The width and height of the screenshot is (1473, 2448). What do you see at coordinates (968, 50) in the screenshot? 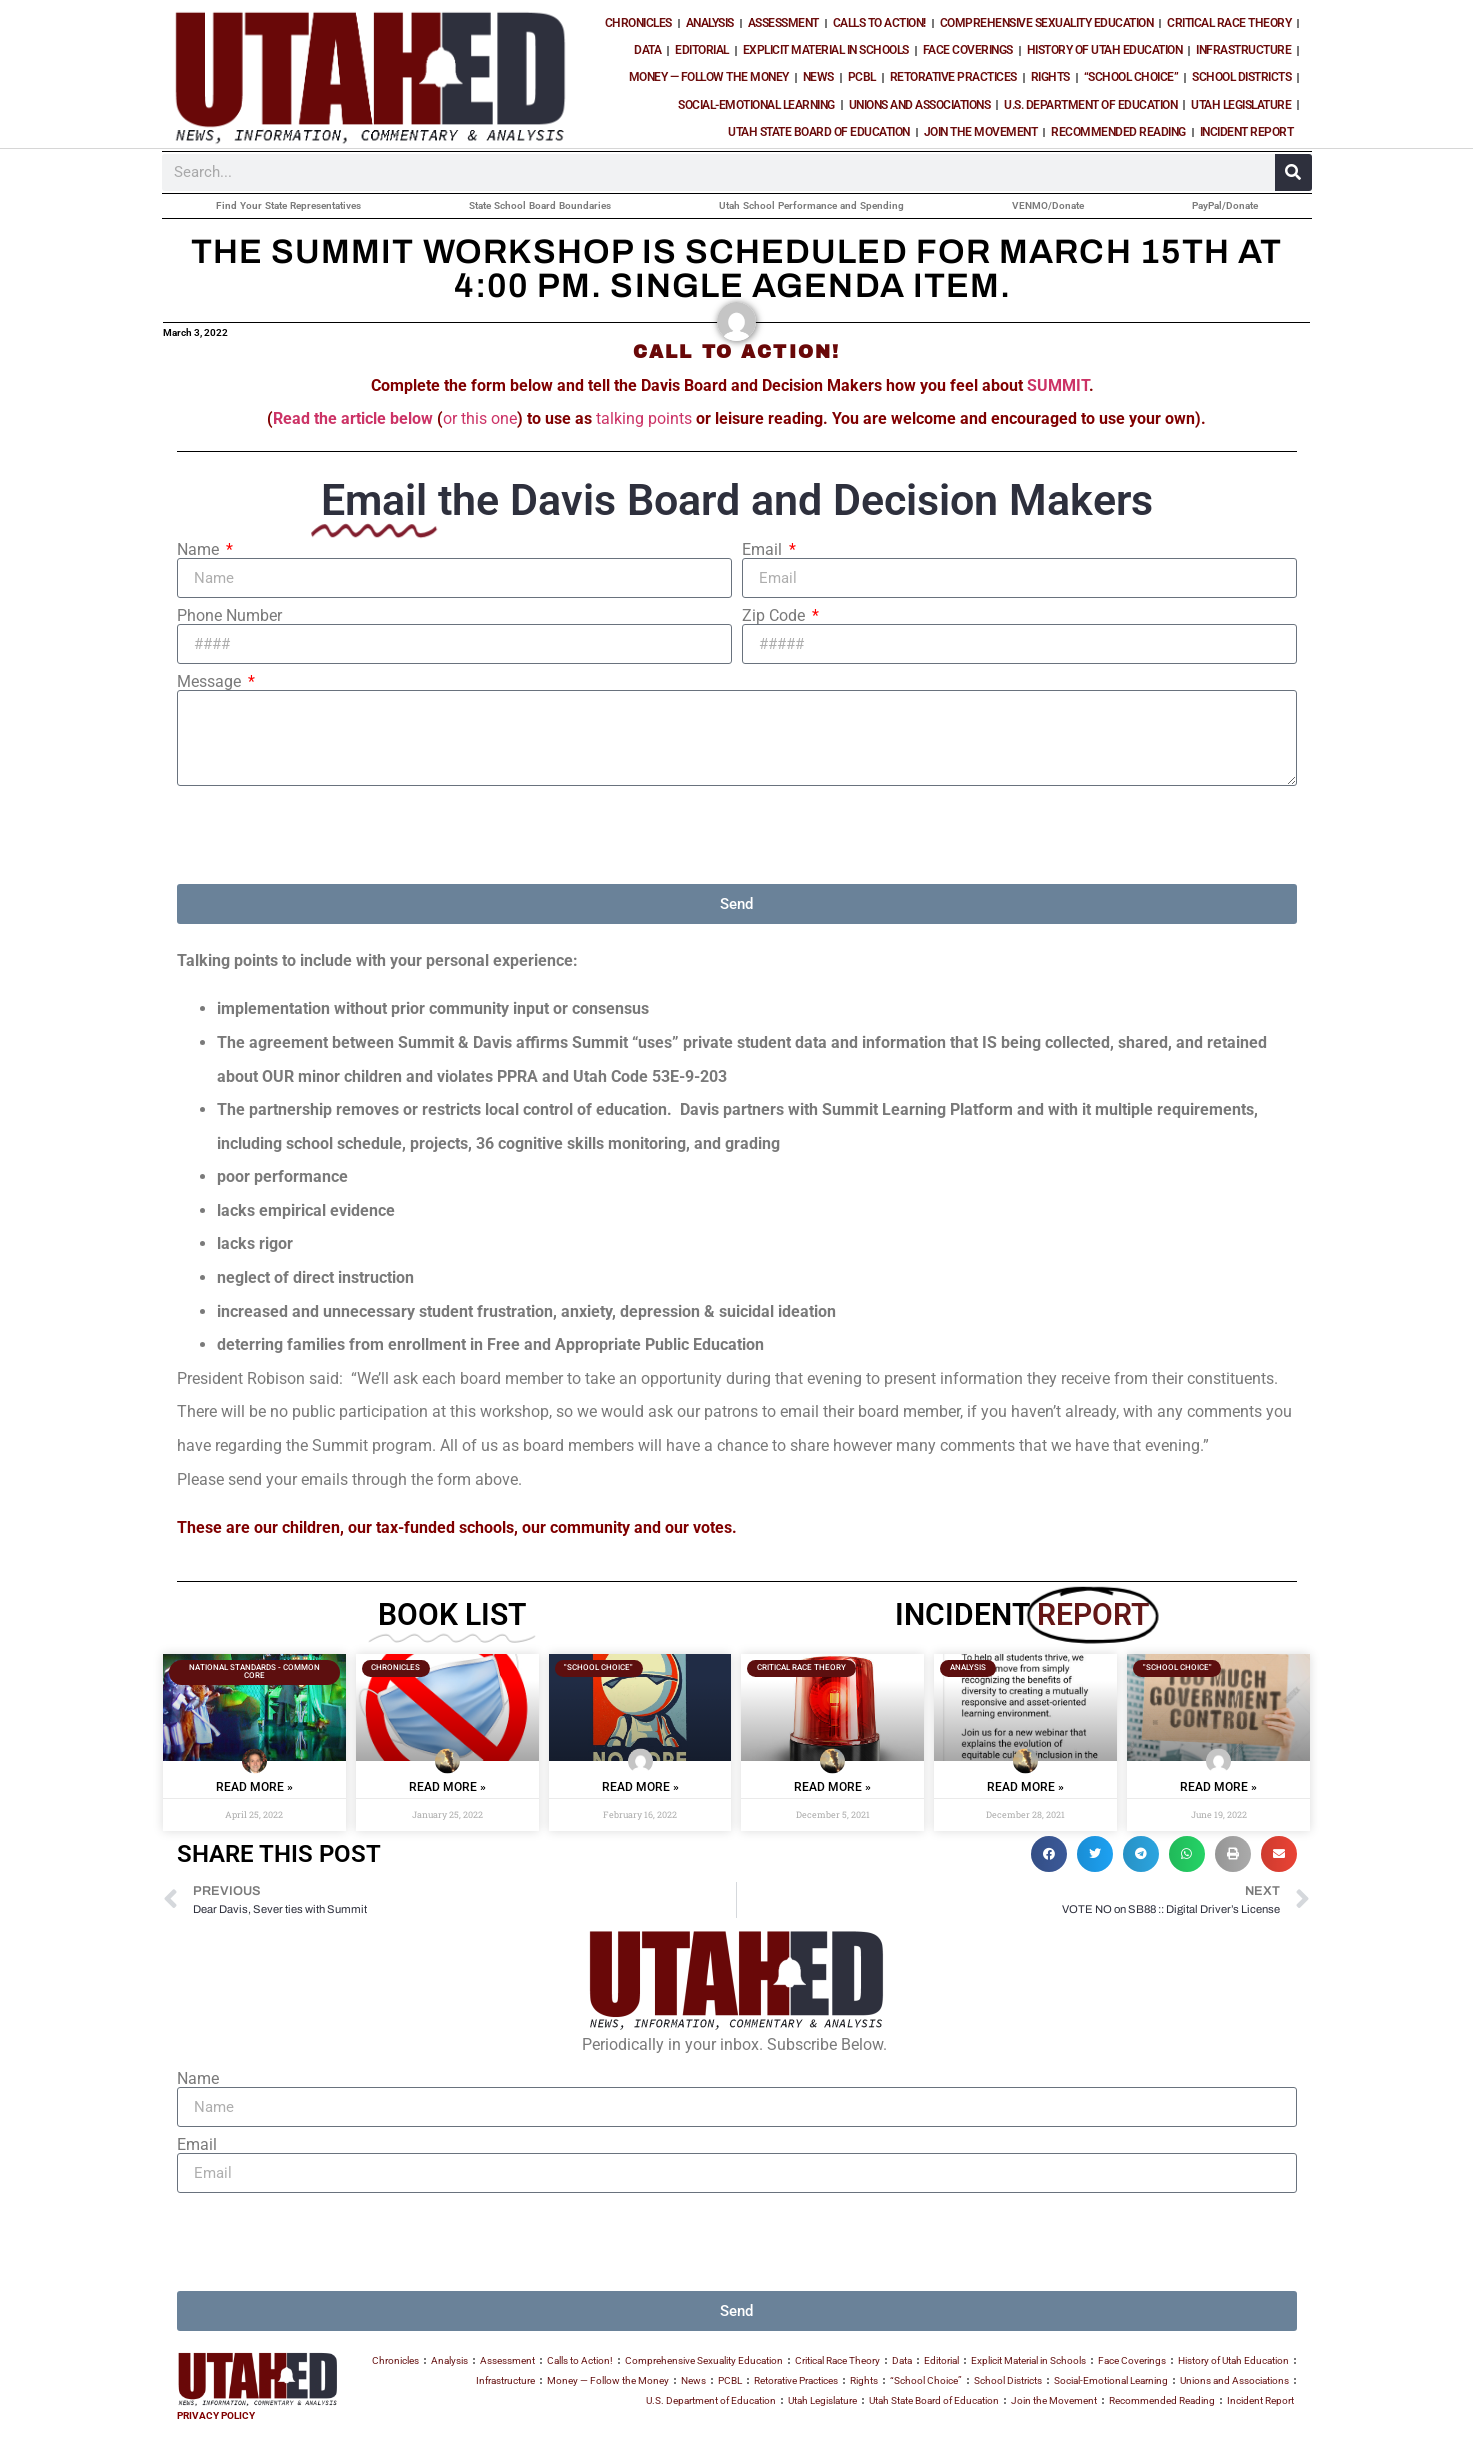
I see `Face Coverings` at bounding box center [968, 50].